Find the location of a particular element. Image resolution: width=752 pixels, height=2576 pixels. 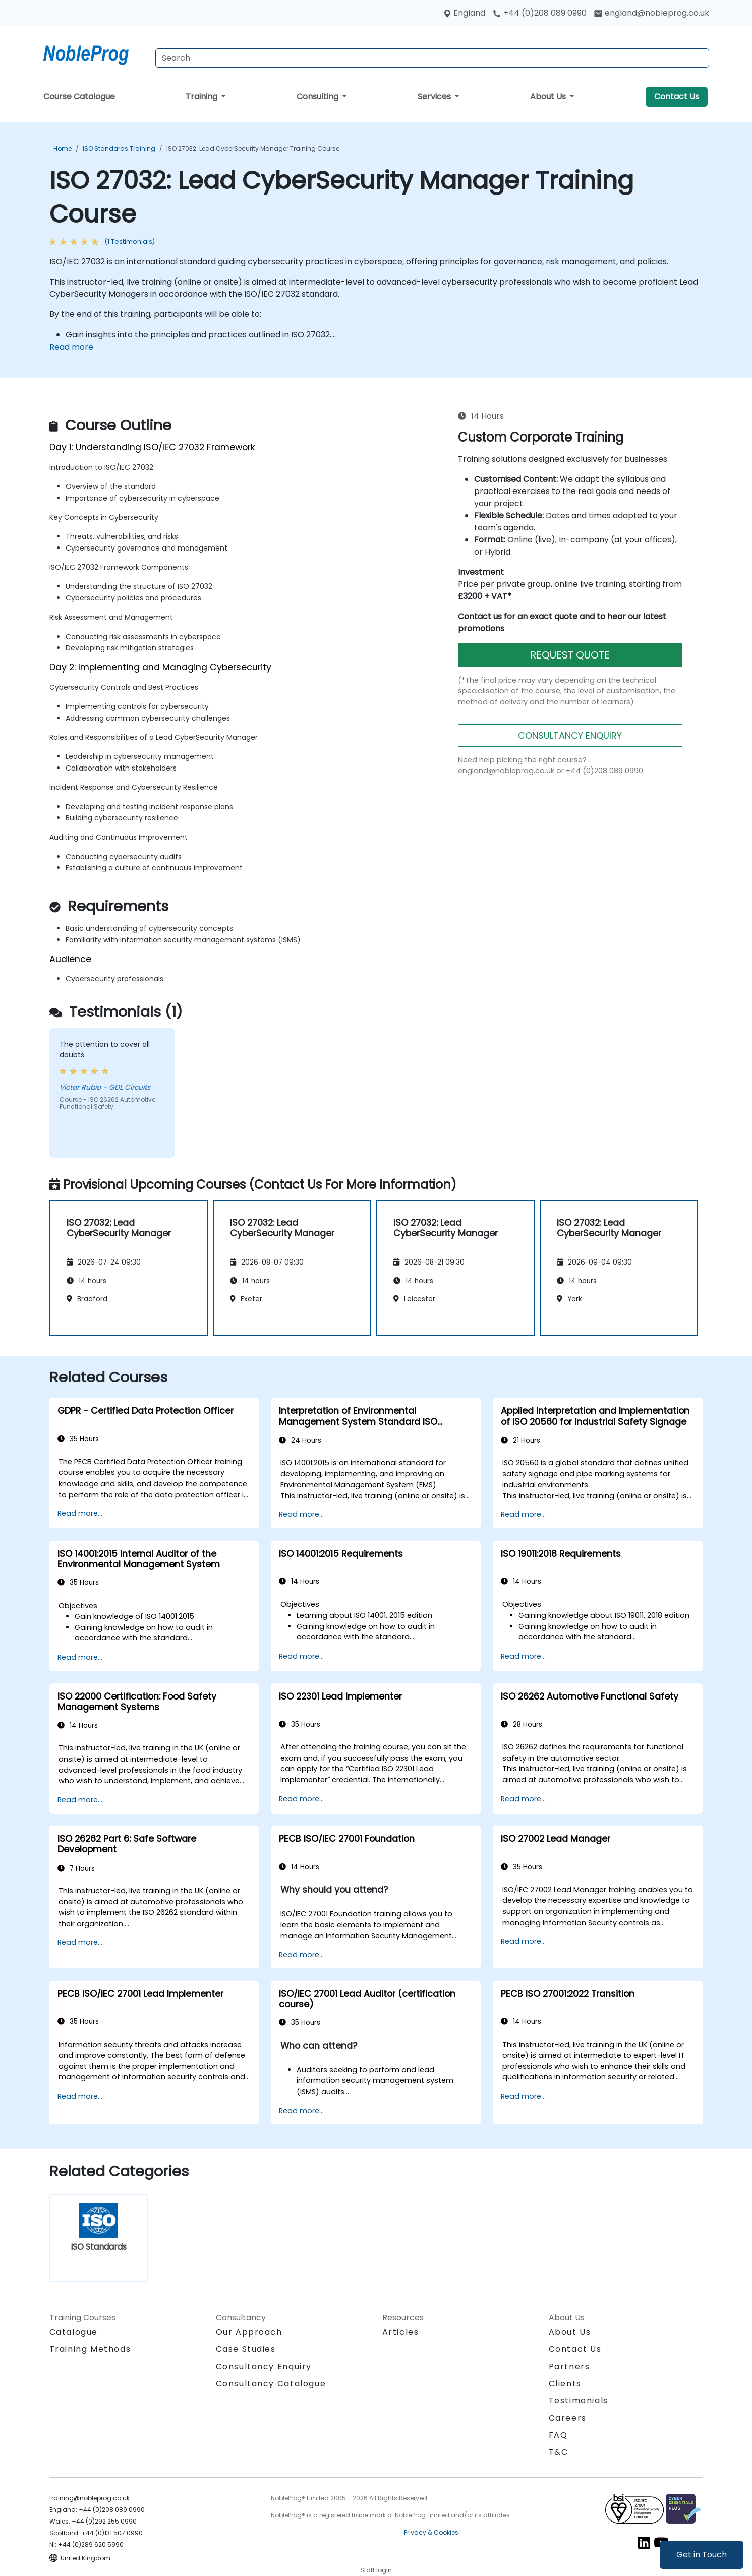

T&C is located at coordinates (558, 2452).